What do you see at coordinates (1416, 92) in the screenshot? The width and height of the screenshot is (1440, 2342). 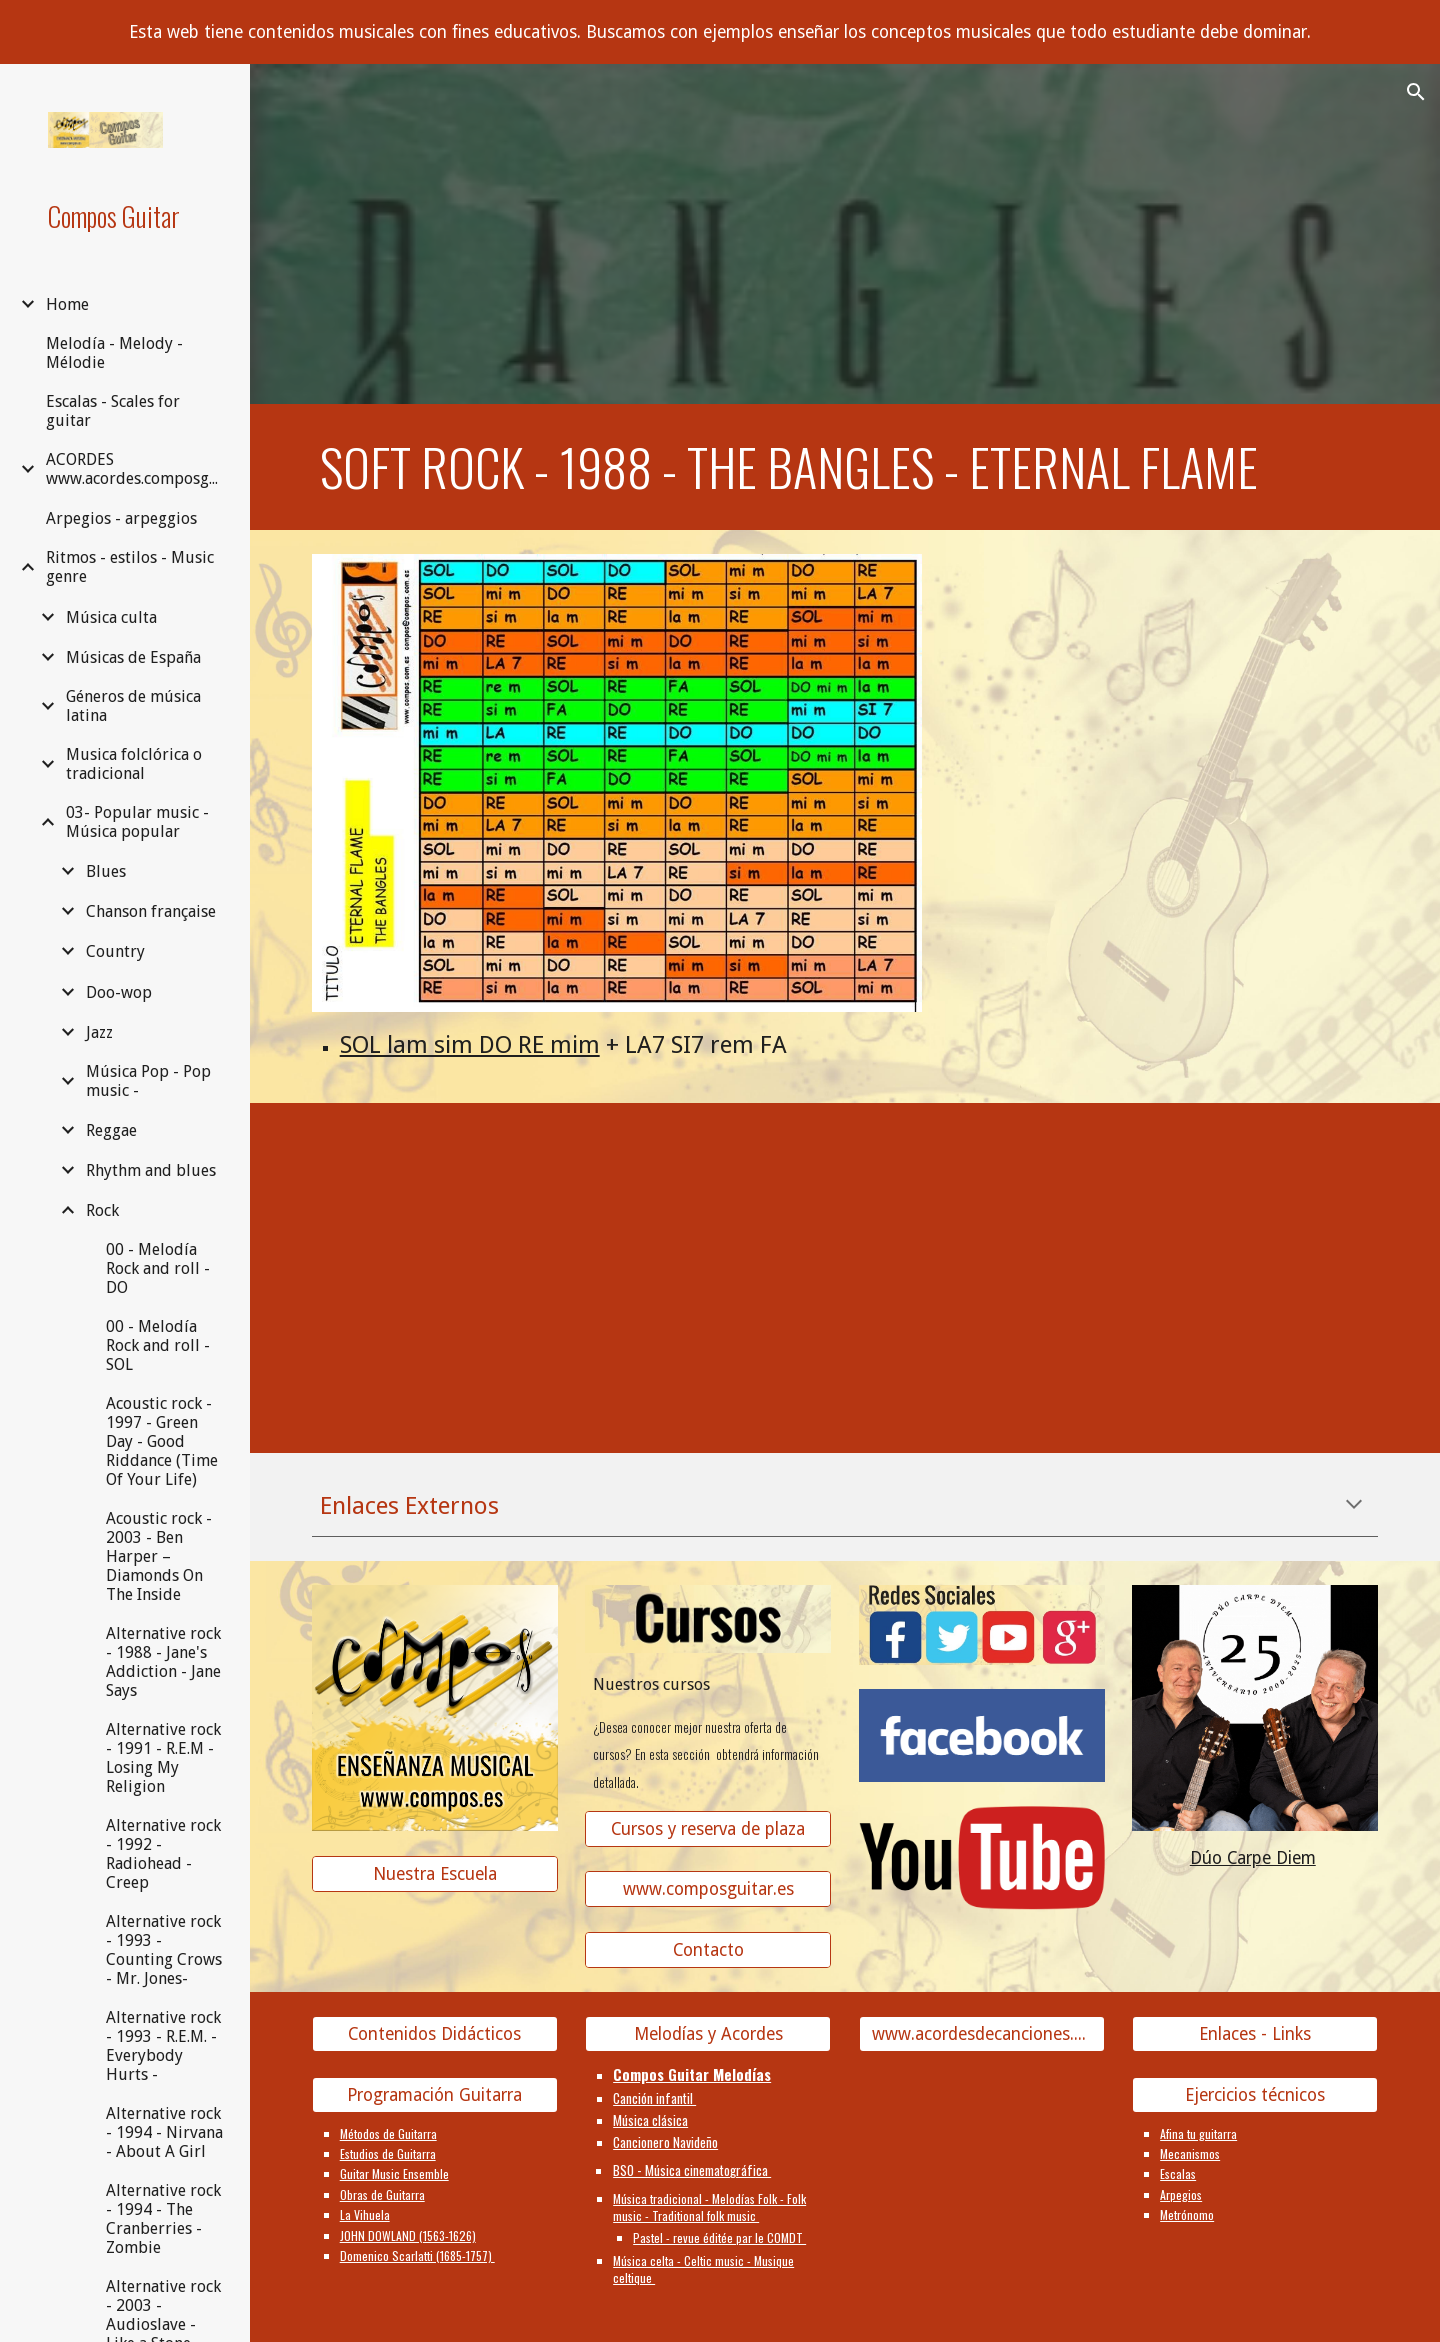 I see `[button]` at bounding box center [1416, 92].